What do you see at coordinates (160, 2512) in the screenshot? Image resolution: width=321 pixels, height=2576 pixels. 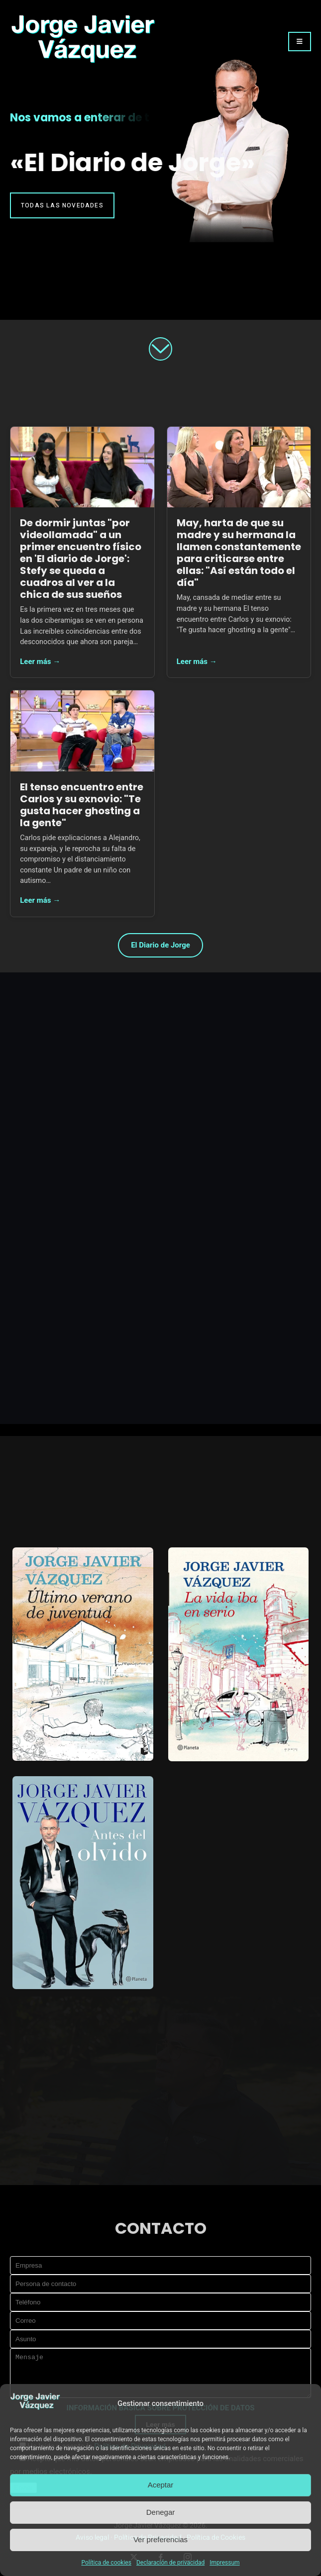 I see `Denegar` at bounding box center [160, 2512].